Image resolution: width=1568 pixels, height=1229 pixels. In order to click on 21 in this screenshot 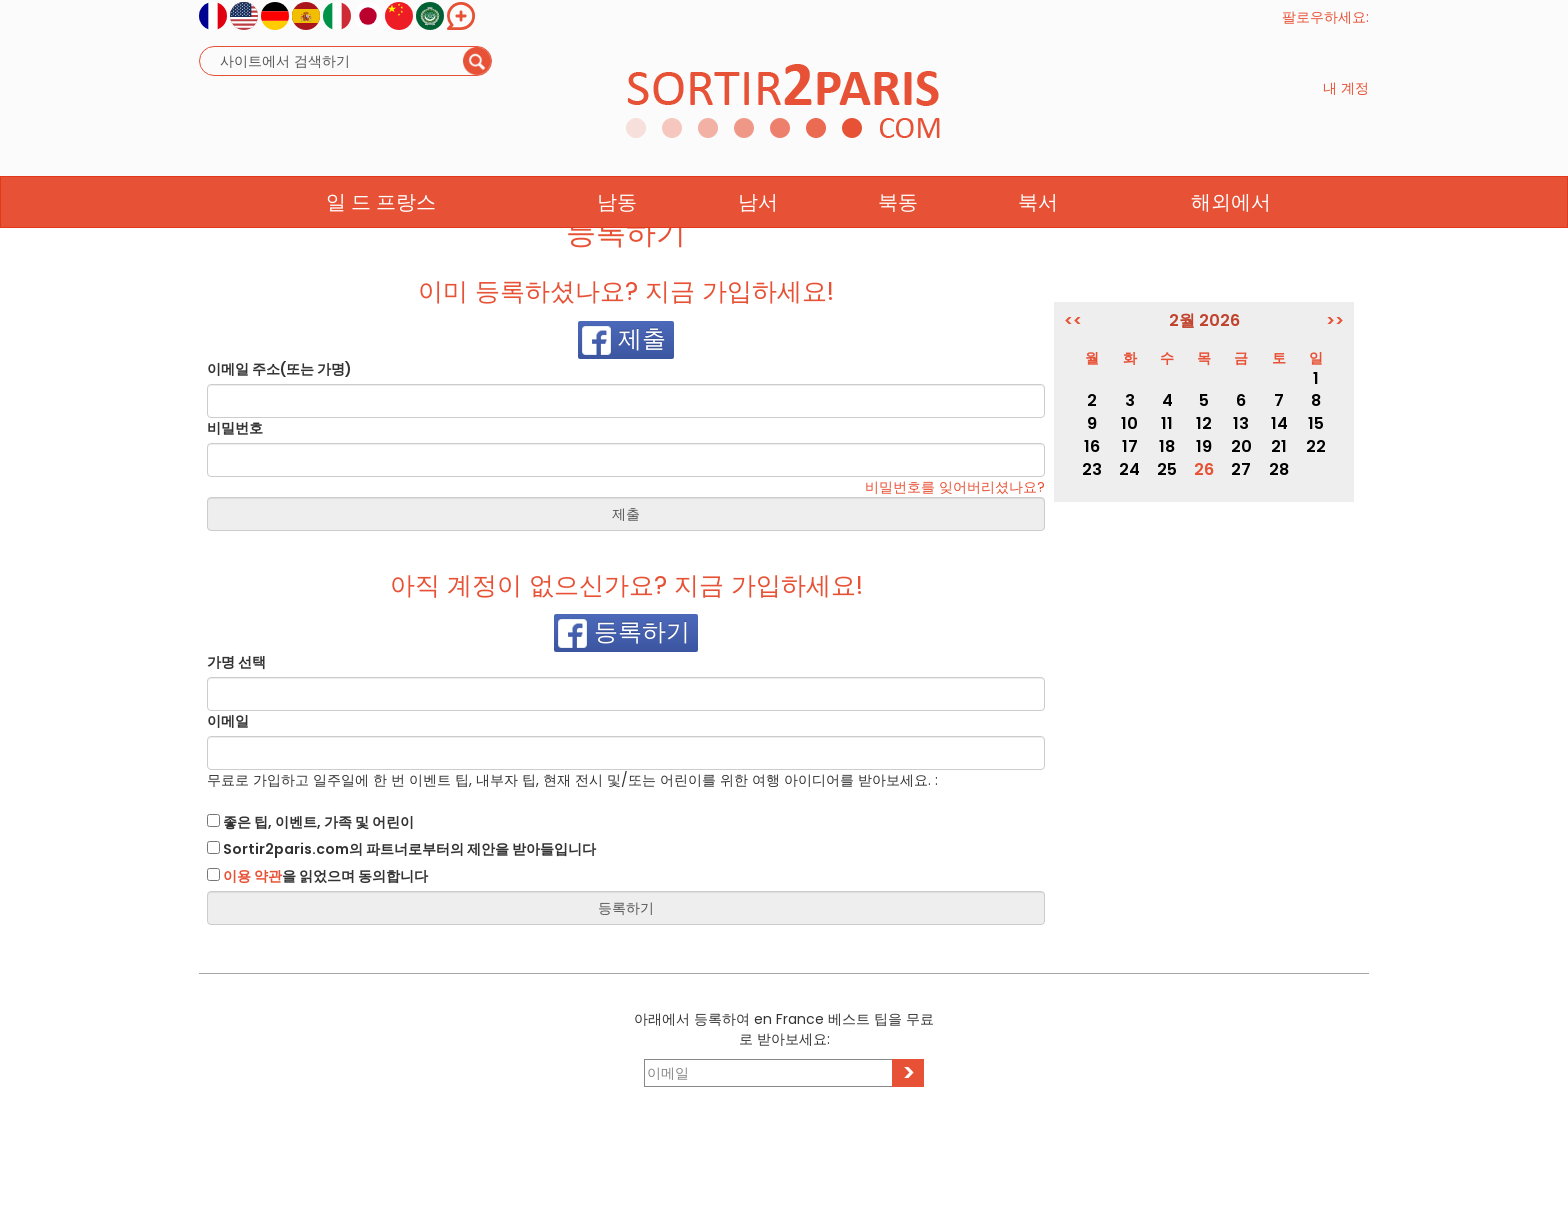, I will do `click(1279, 446)`.